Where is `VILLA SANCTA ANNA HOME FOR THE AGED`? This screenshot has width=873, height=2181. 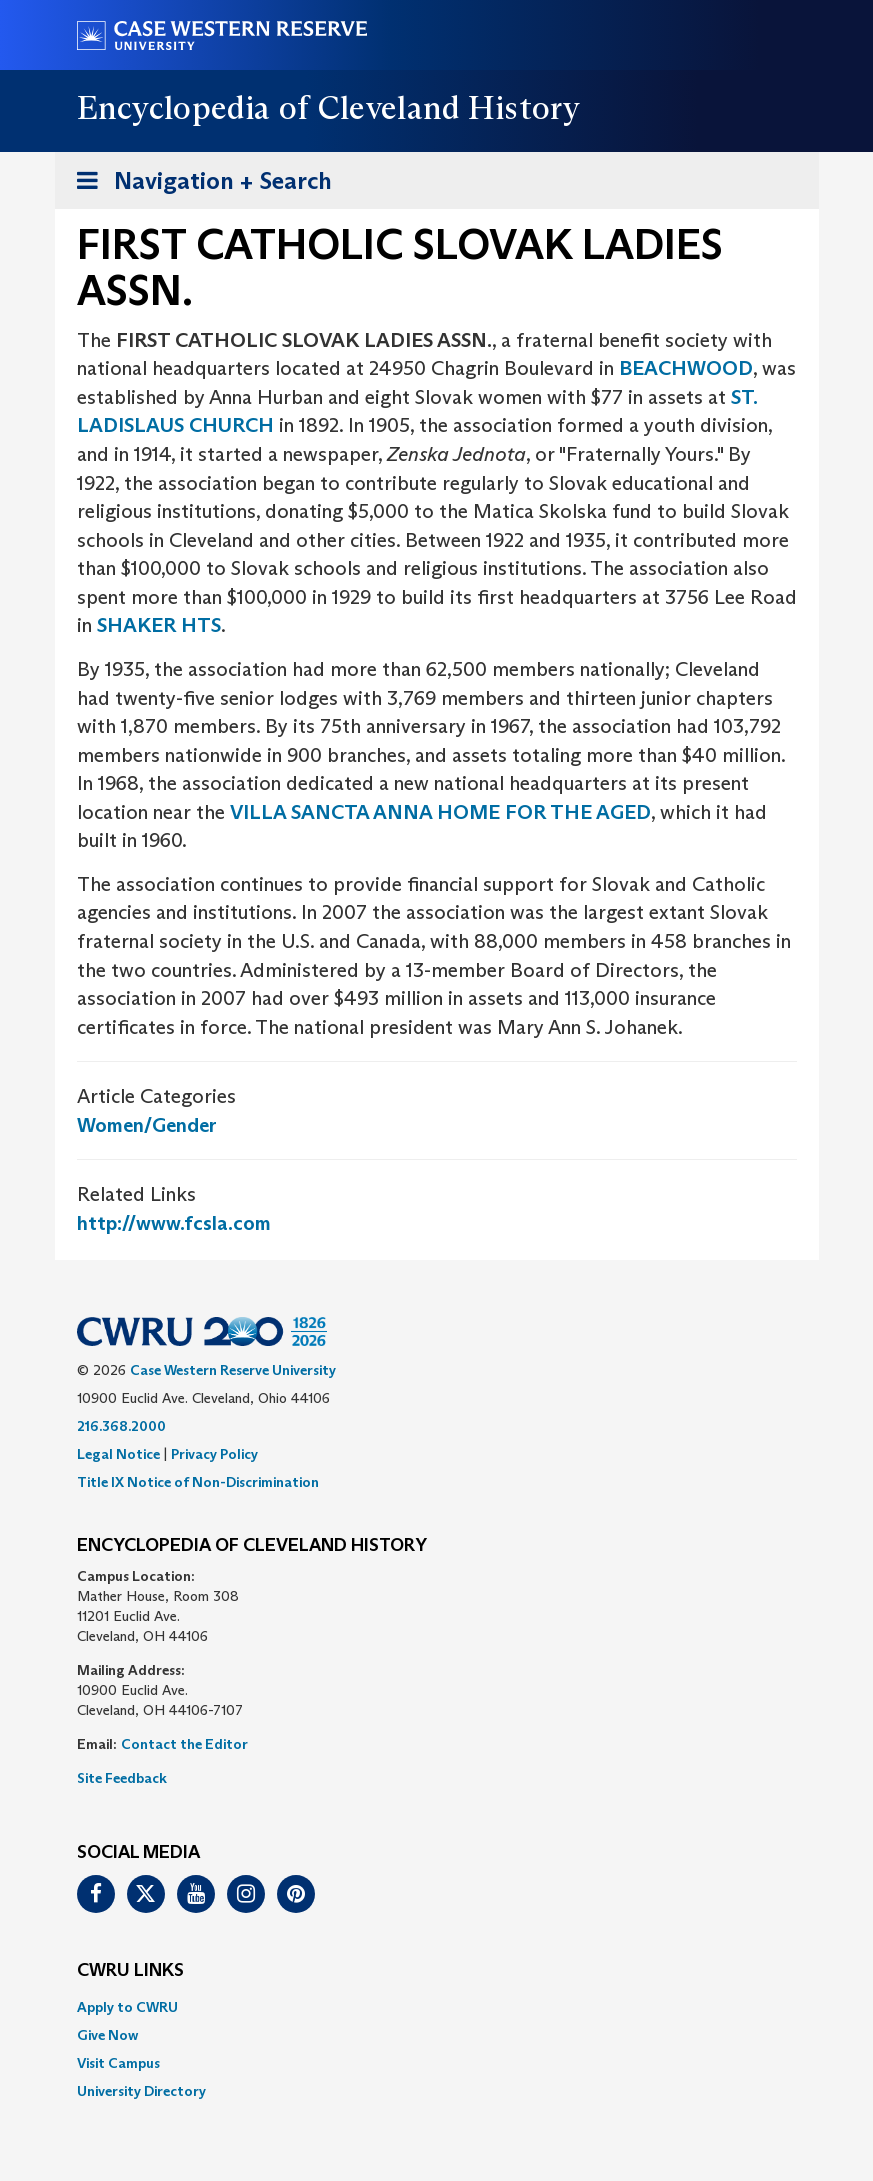
VILLA SANCTA ANNA HOME FOR THE AGED is located at coordinates (440, 812).